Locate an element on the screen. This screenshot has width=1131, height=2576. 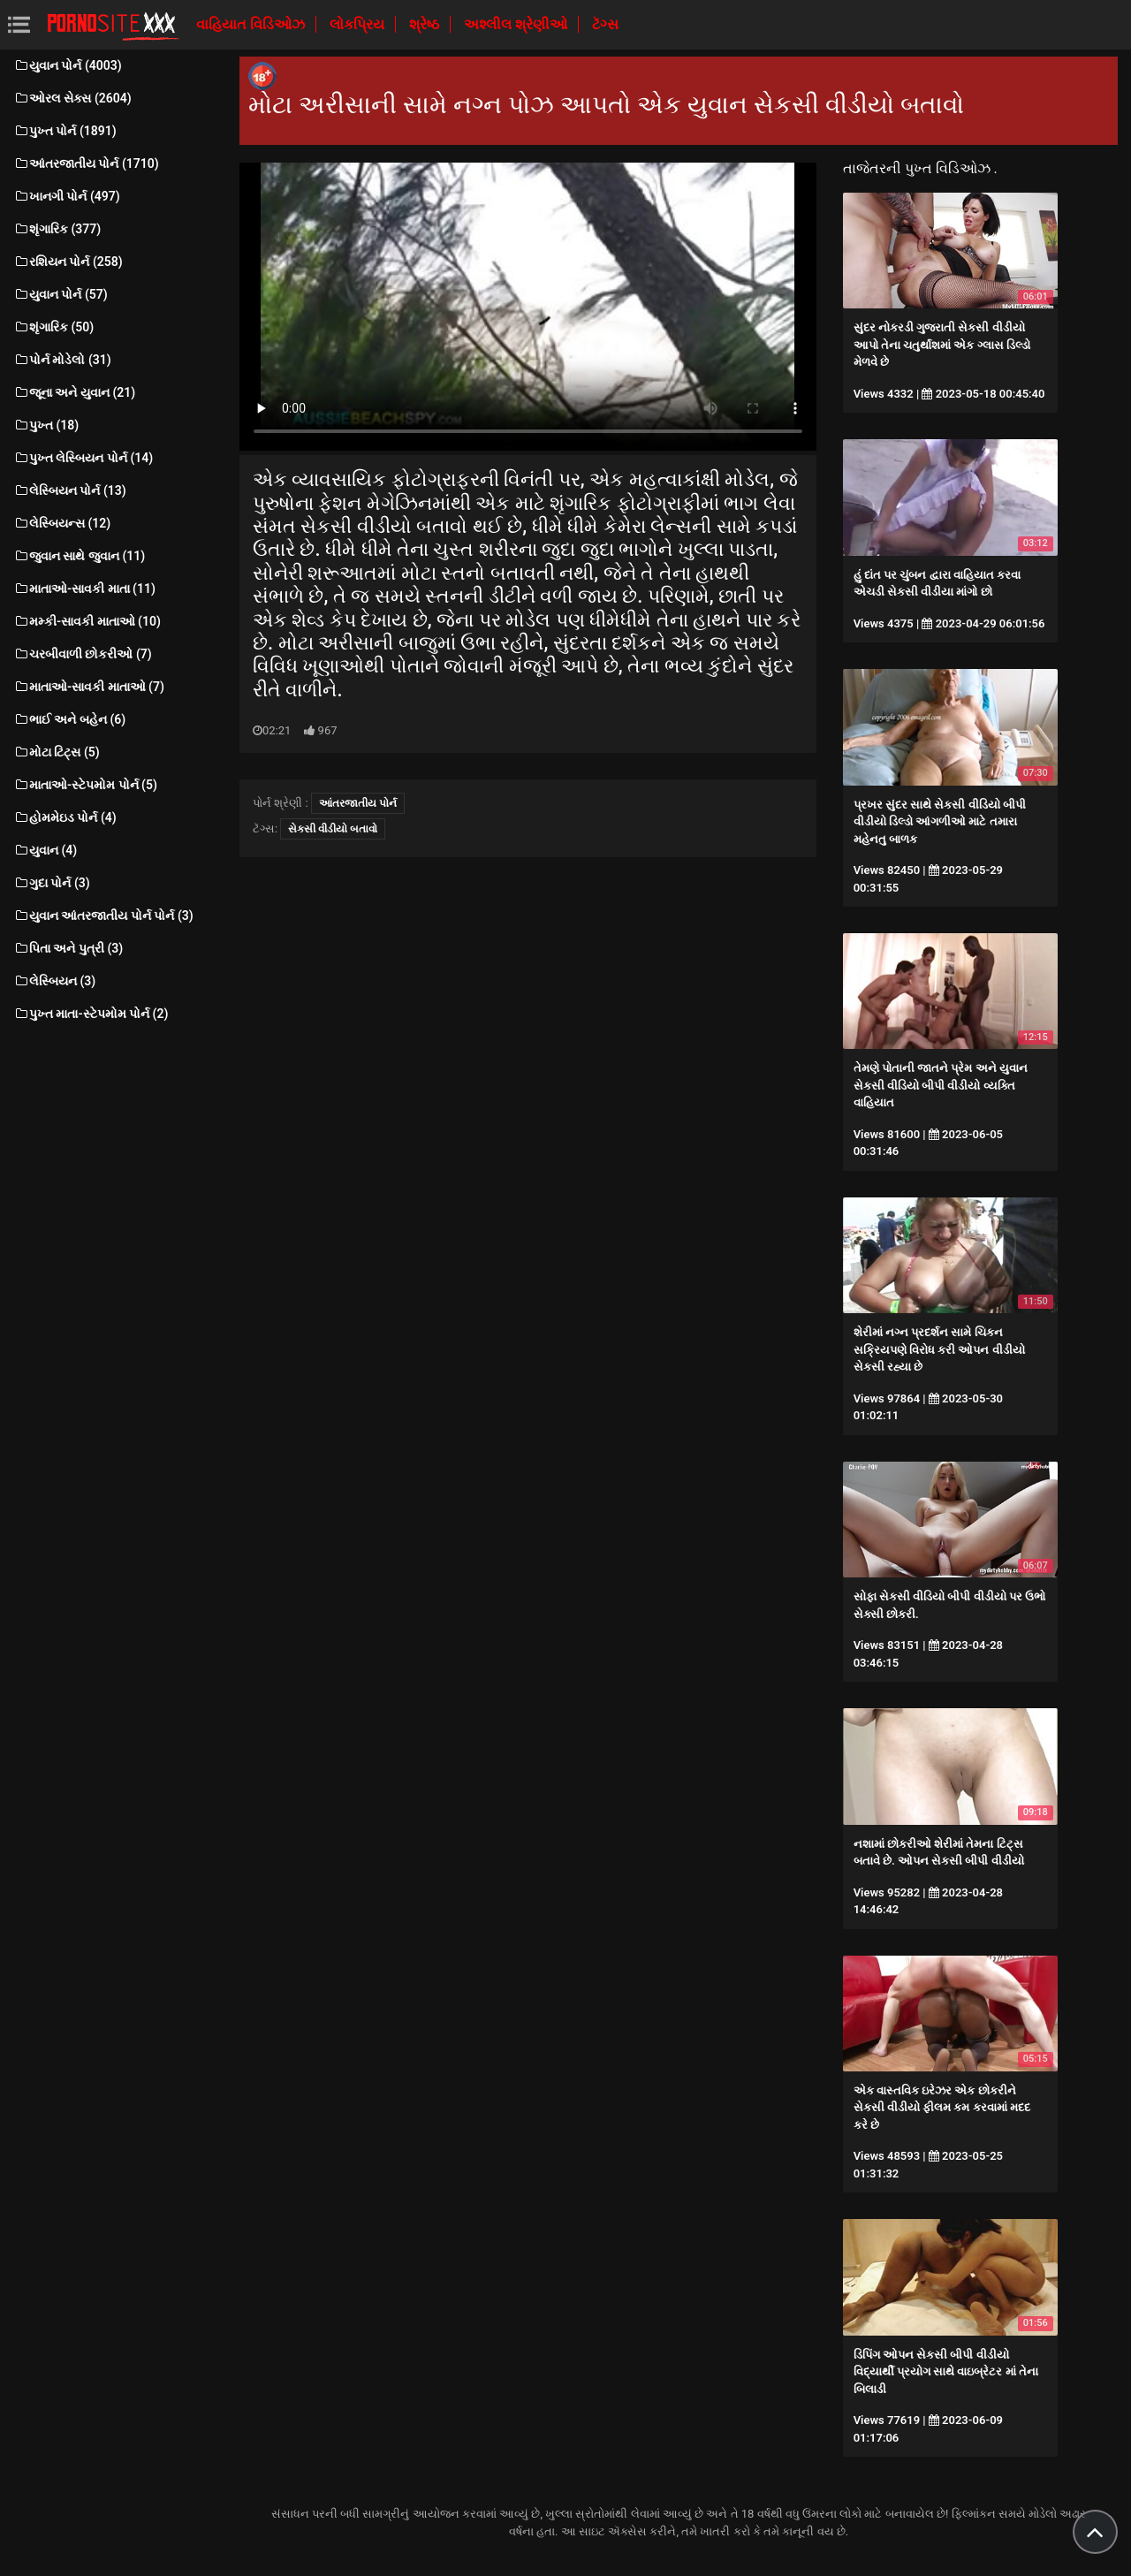
જુવાન સાથે જુવાન (11) is located at coordinates (79, 556).